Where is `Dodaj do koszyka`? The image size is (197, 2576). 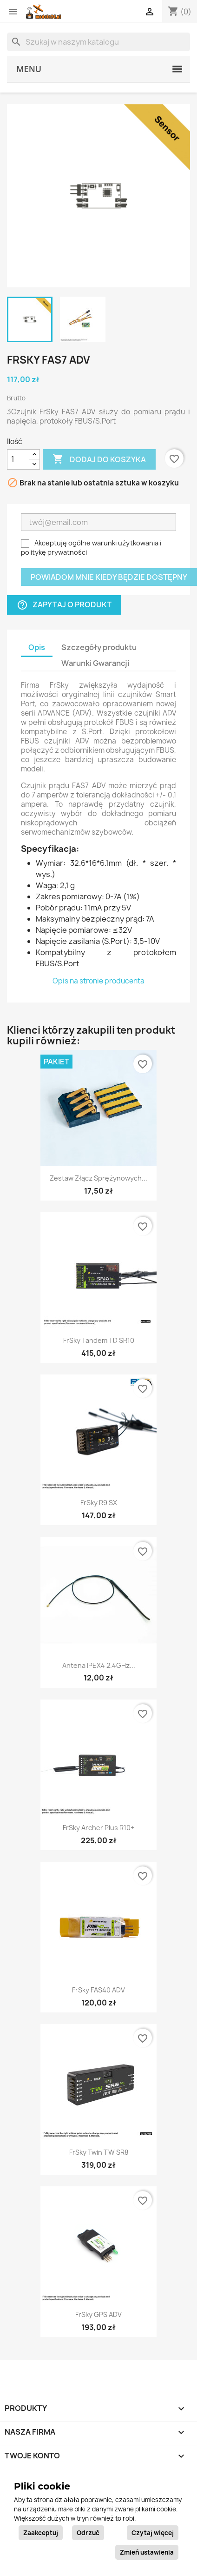 Dodaj do koszyka is located at coordinates (99, 459).